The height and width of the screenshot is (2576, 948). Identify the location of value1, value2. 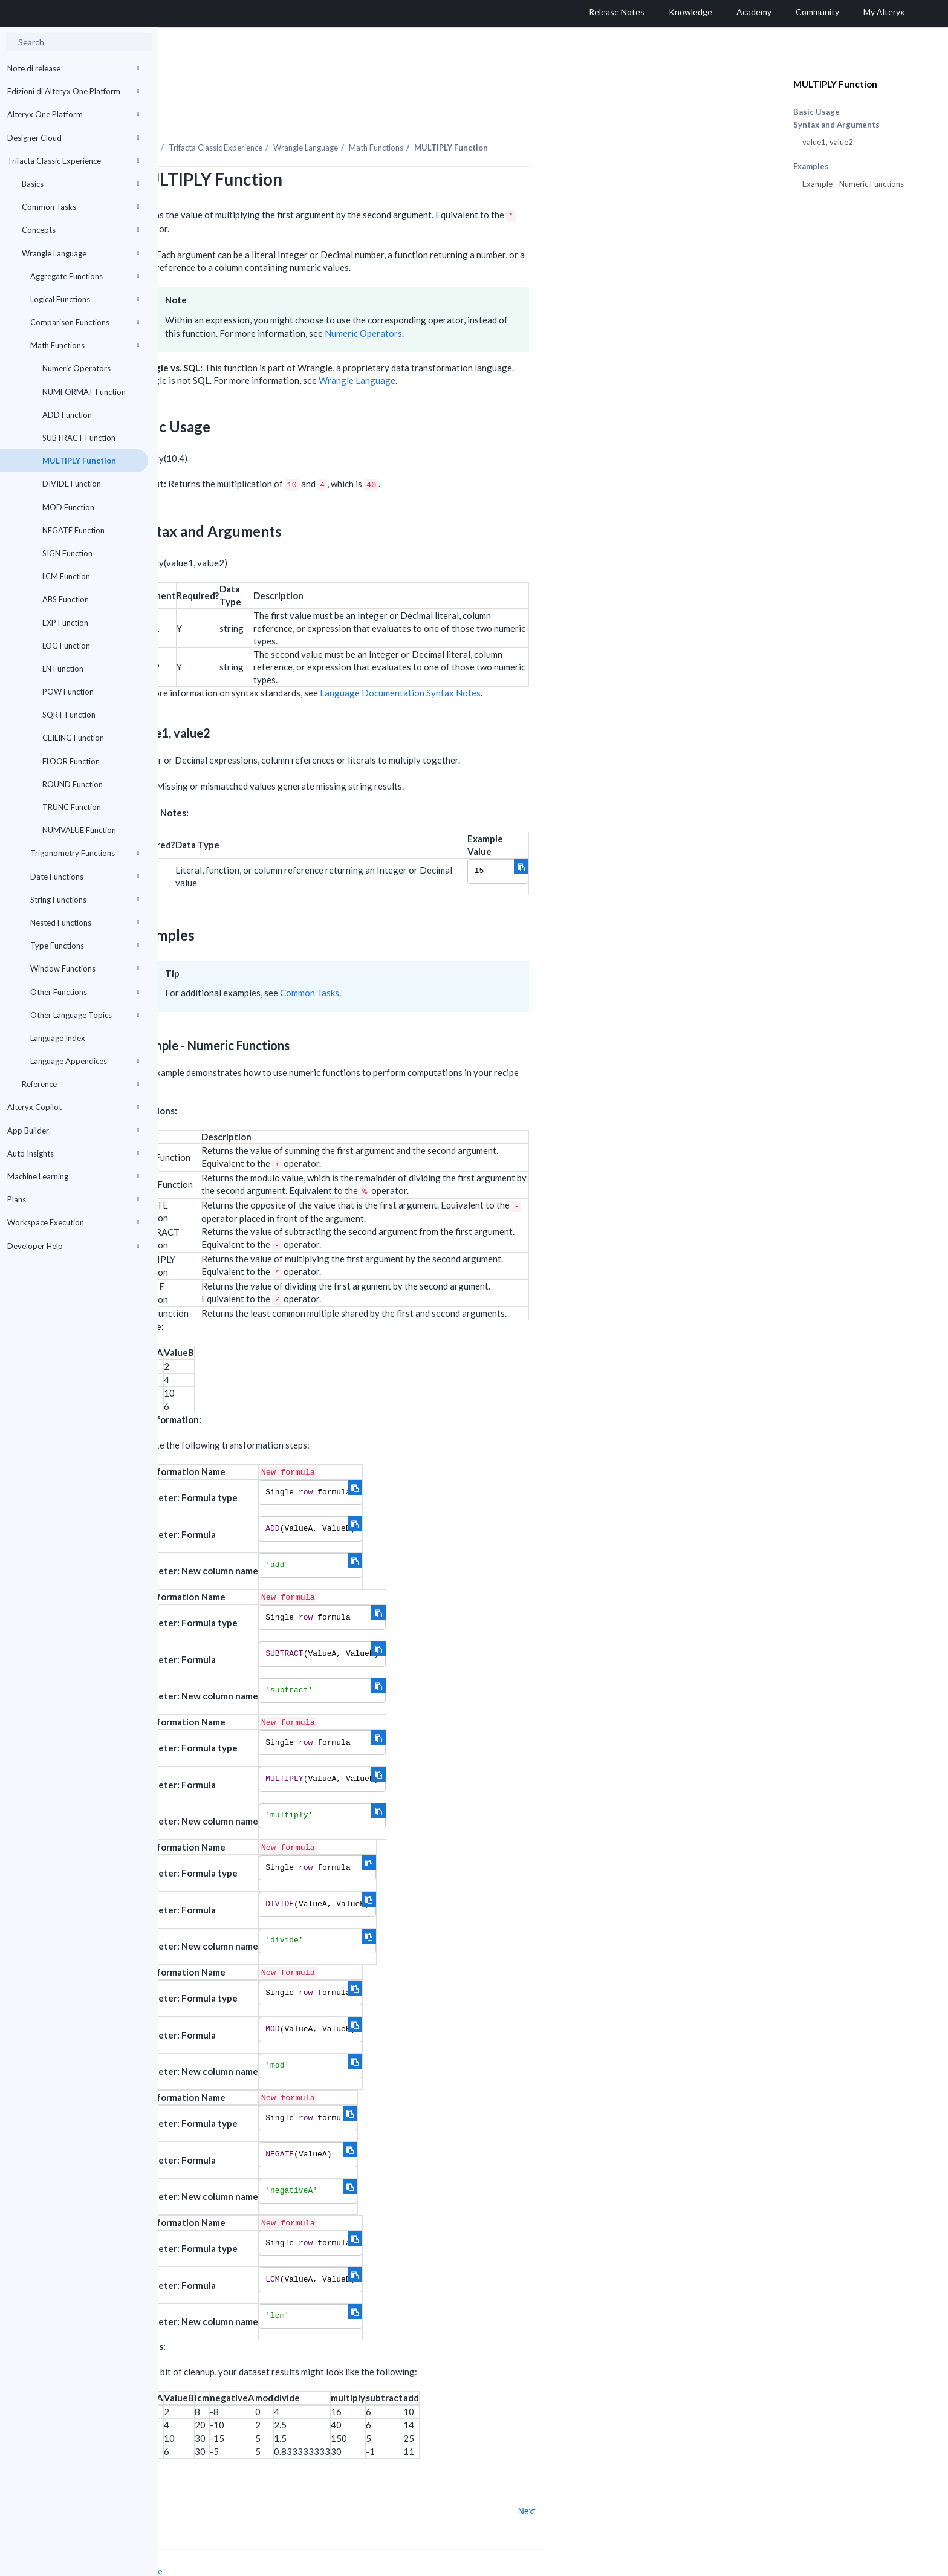
(827, 142).